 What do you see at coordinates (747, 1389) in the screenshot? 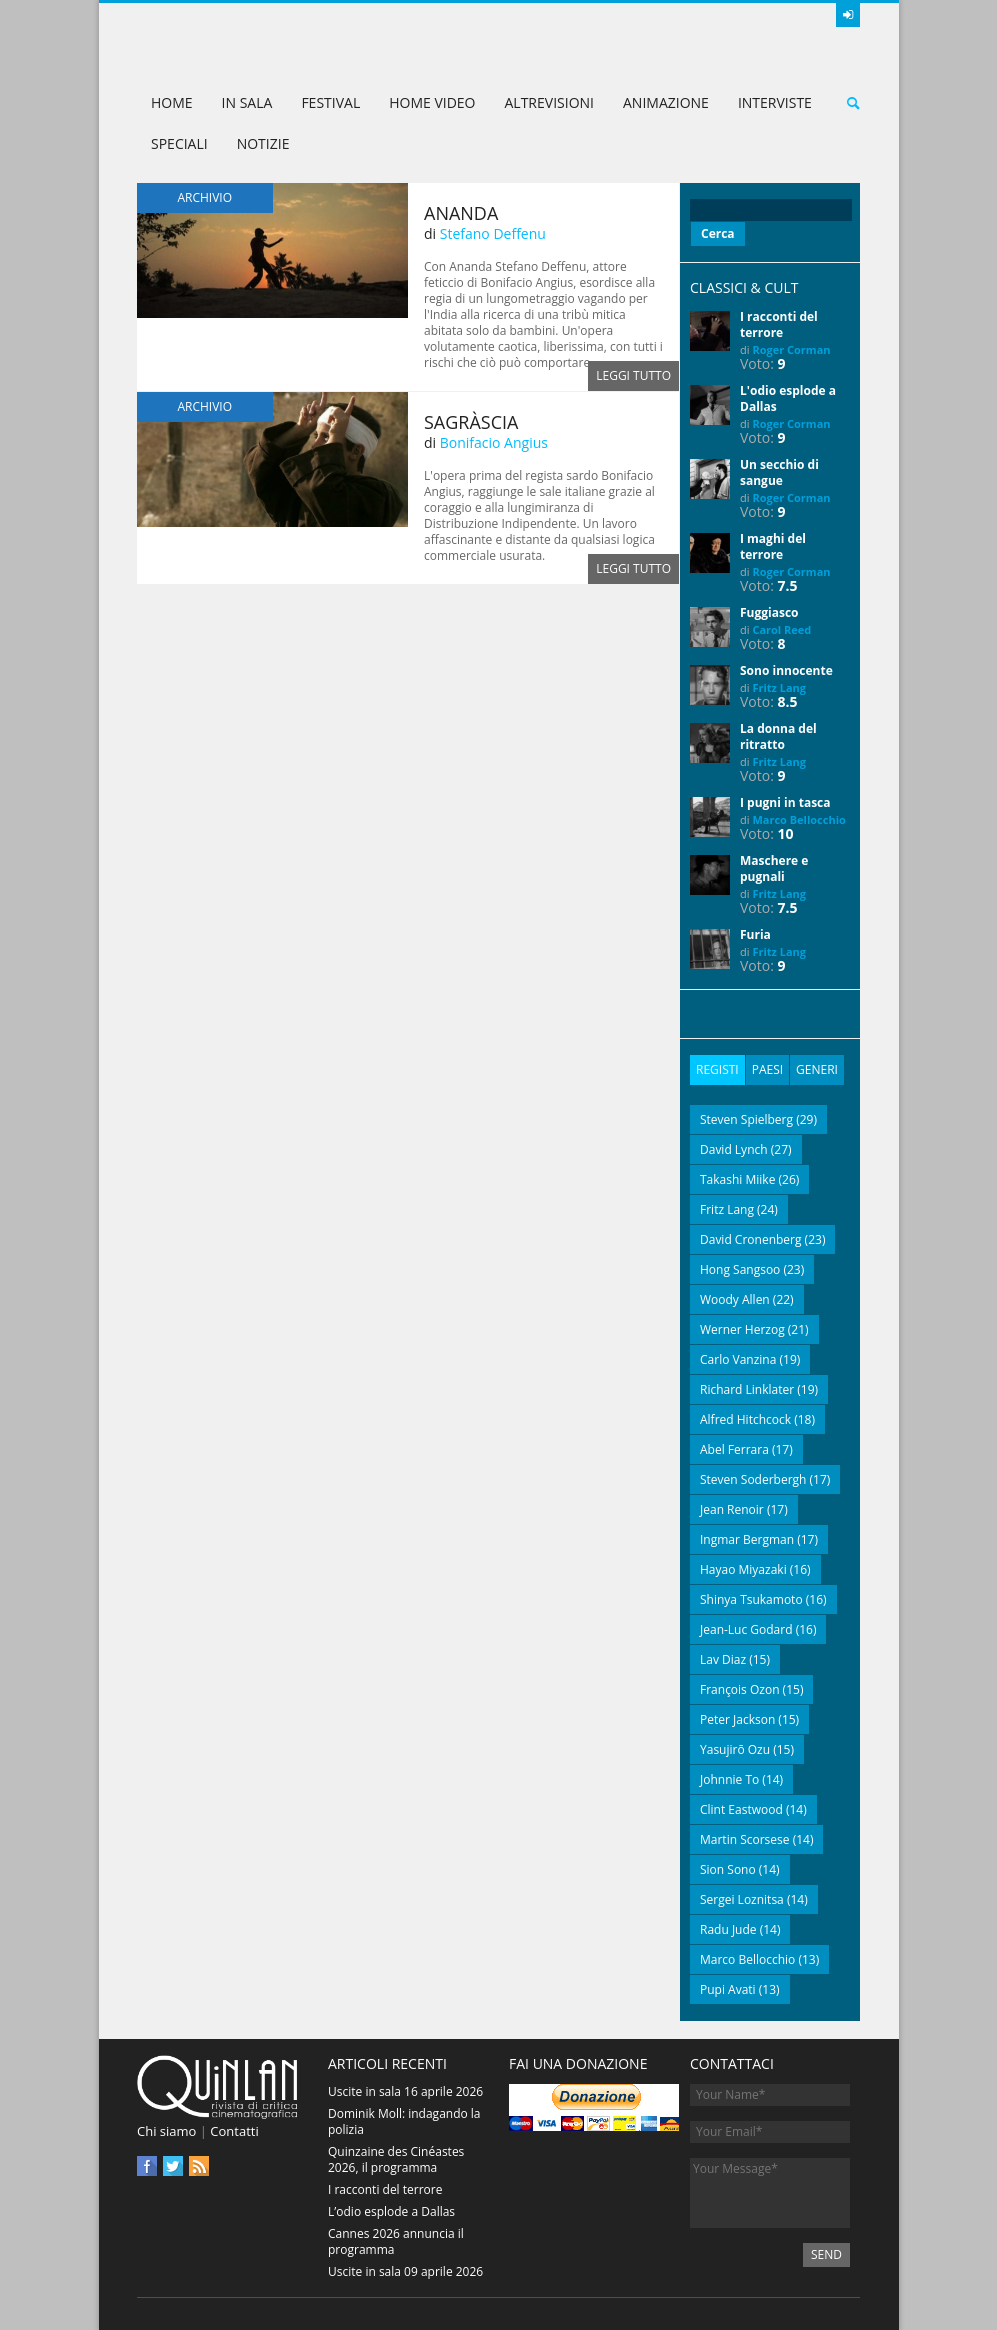
I see `Richard Linklater` at bounding box center [747, 1389].